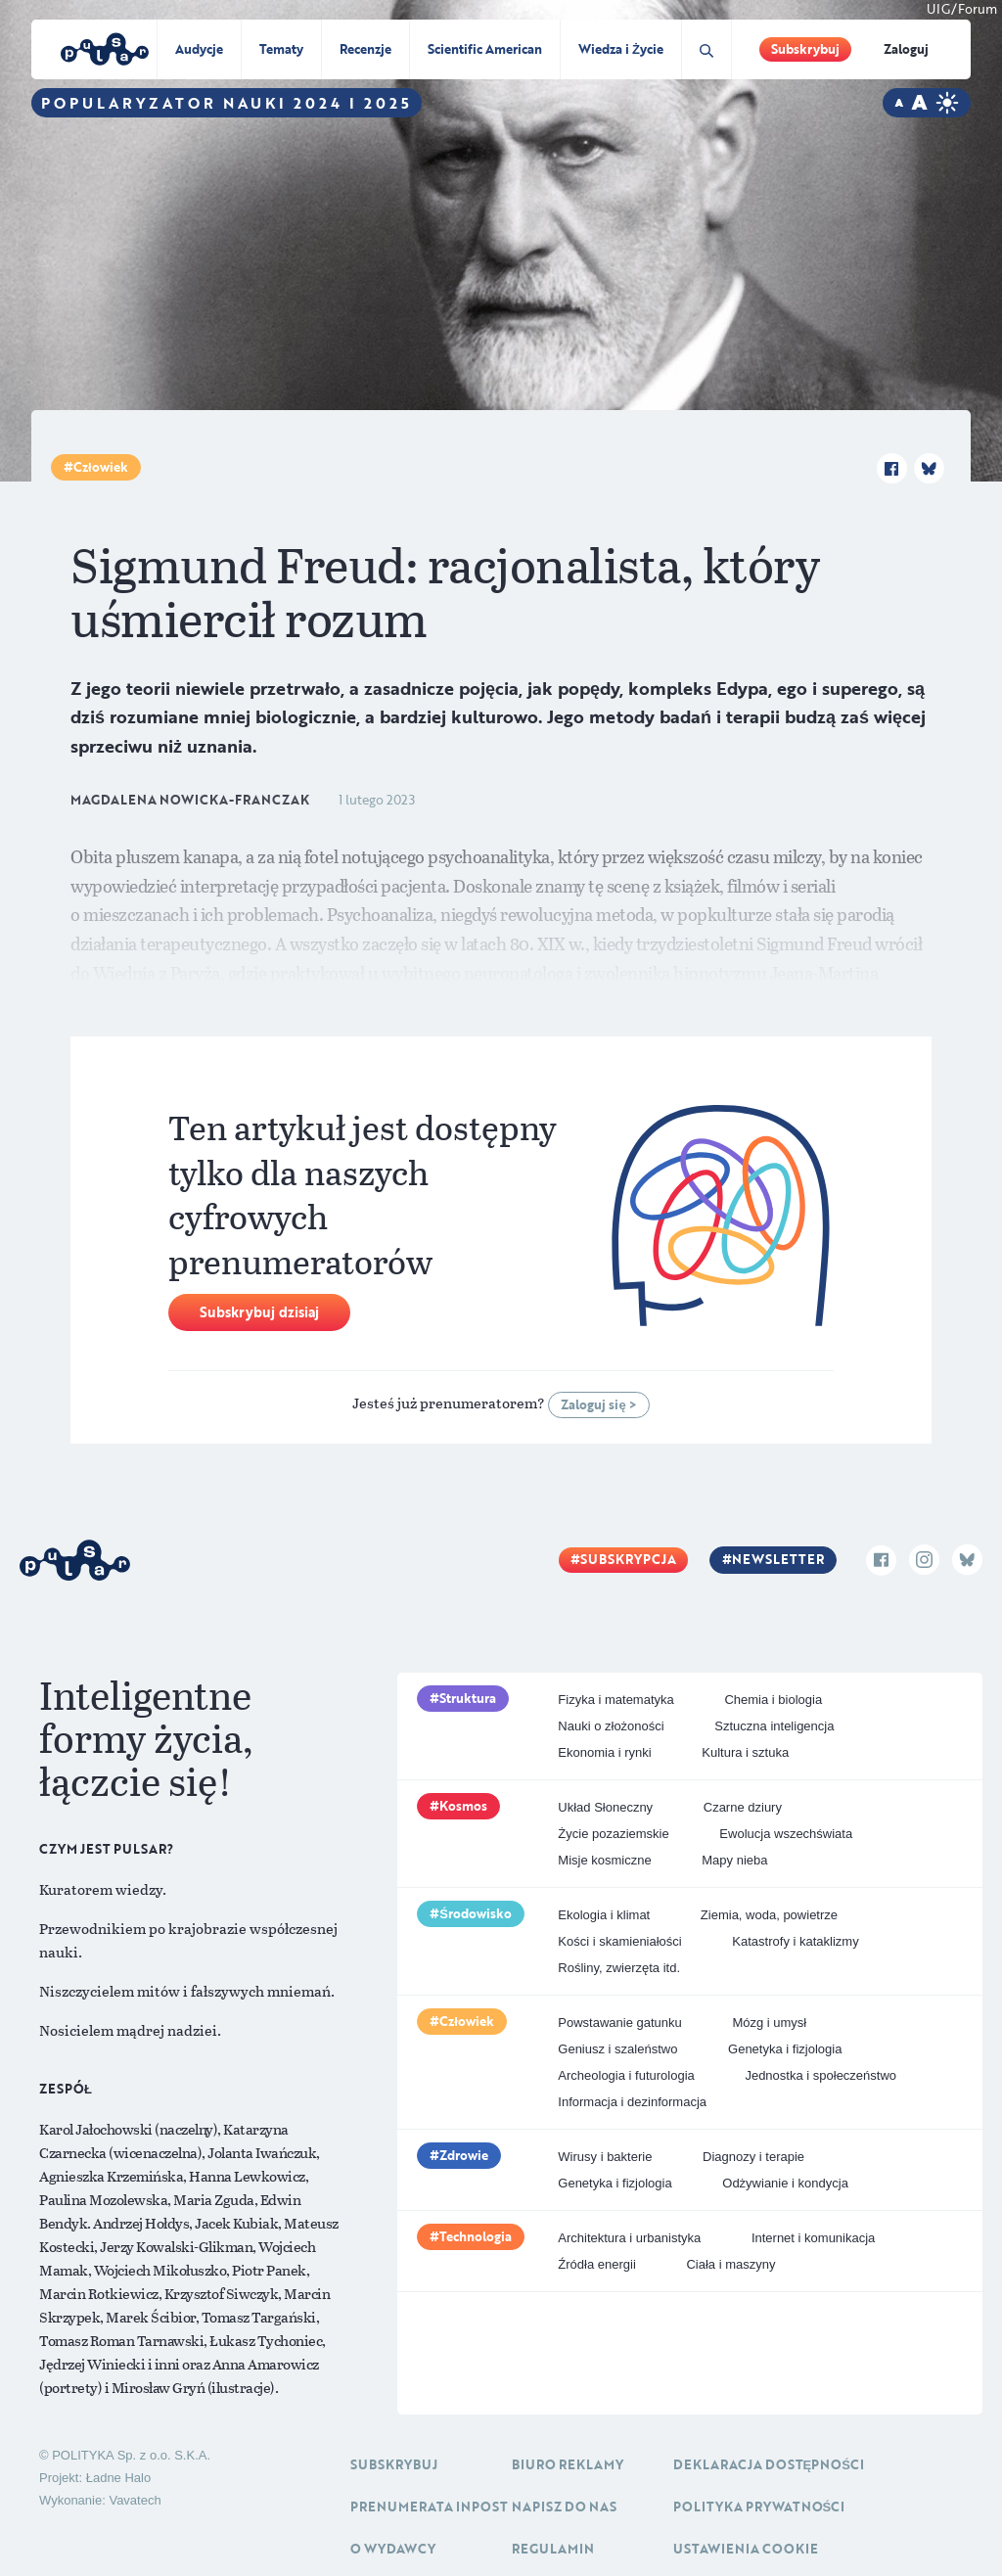 The width and height of the screenshot is (1002, 2576). I want to click on Struktura, so click(467, 1698).